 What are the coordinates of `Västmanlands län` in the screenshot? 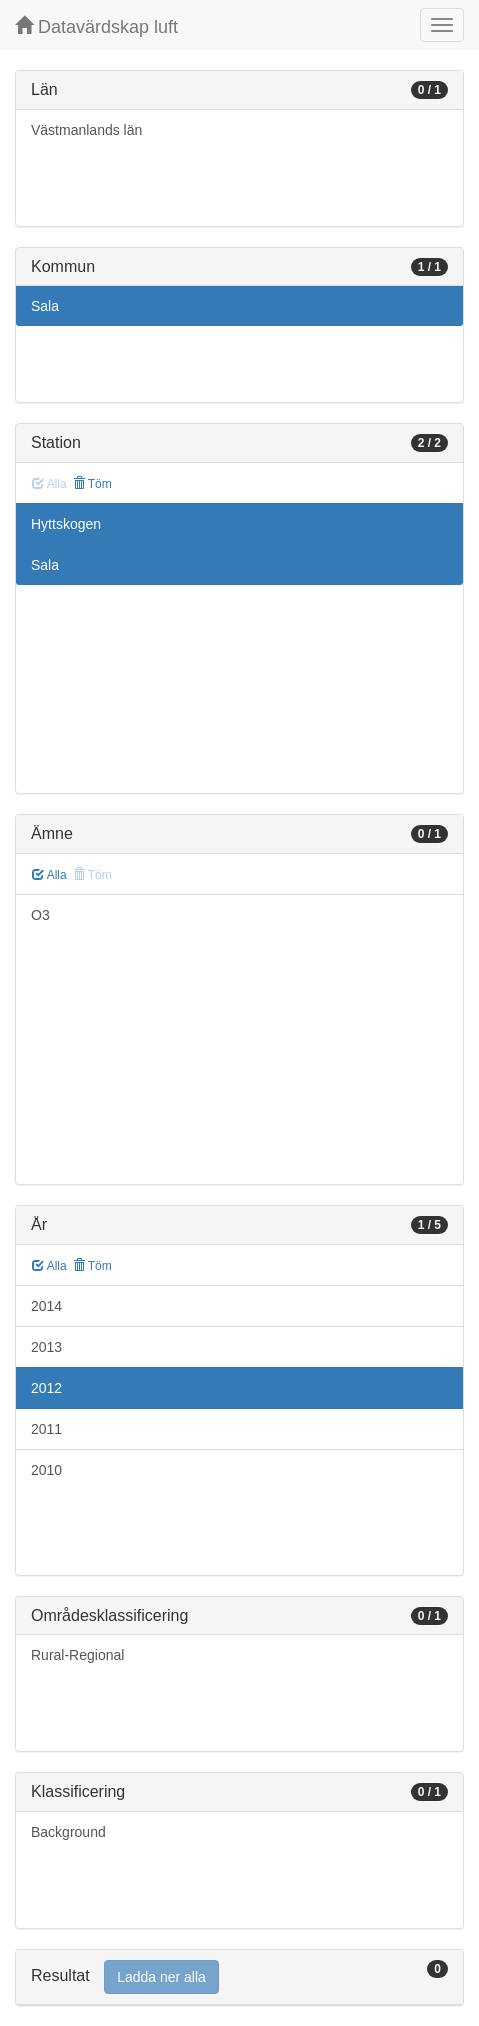 It's located at (86, 130).